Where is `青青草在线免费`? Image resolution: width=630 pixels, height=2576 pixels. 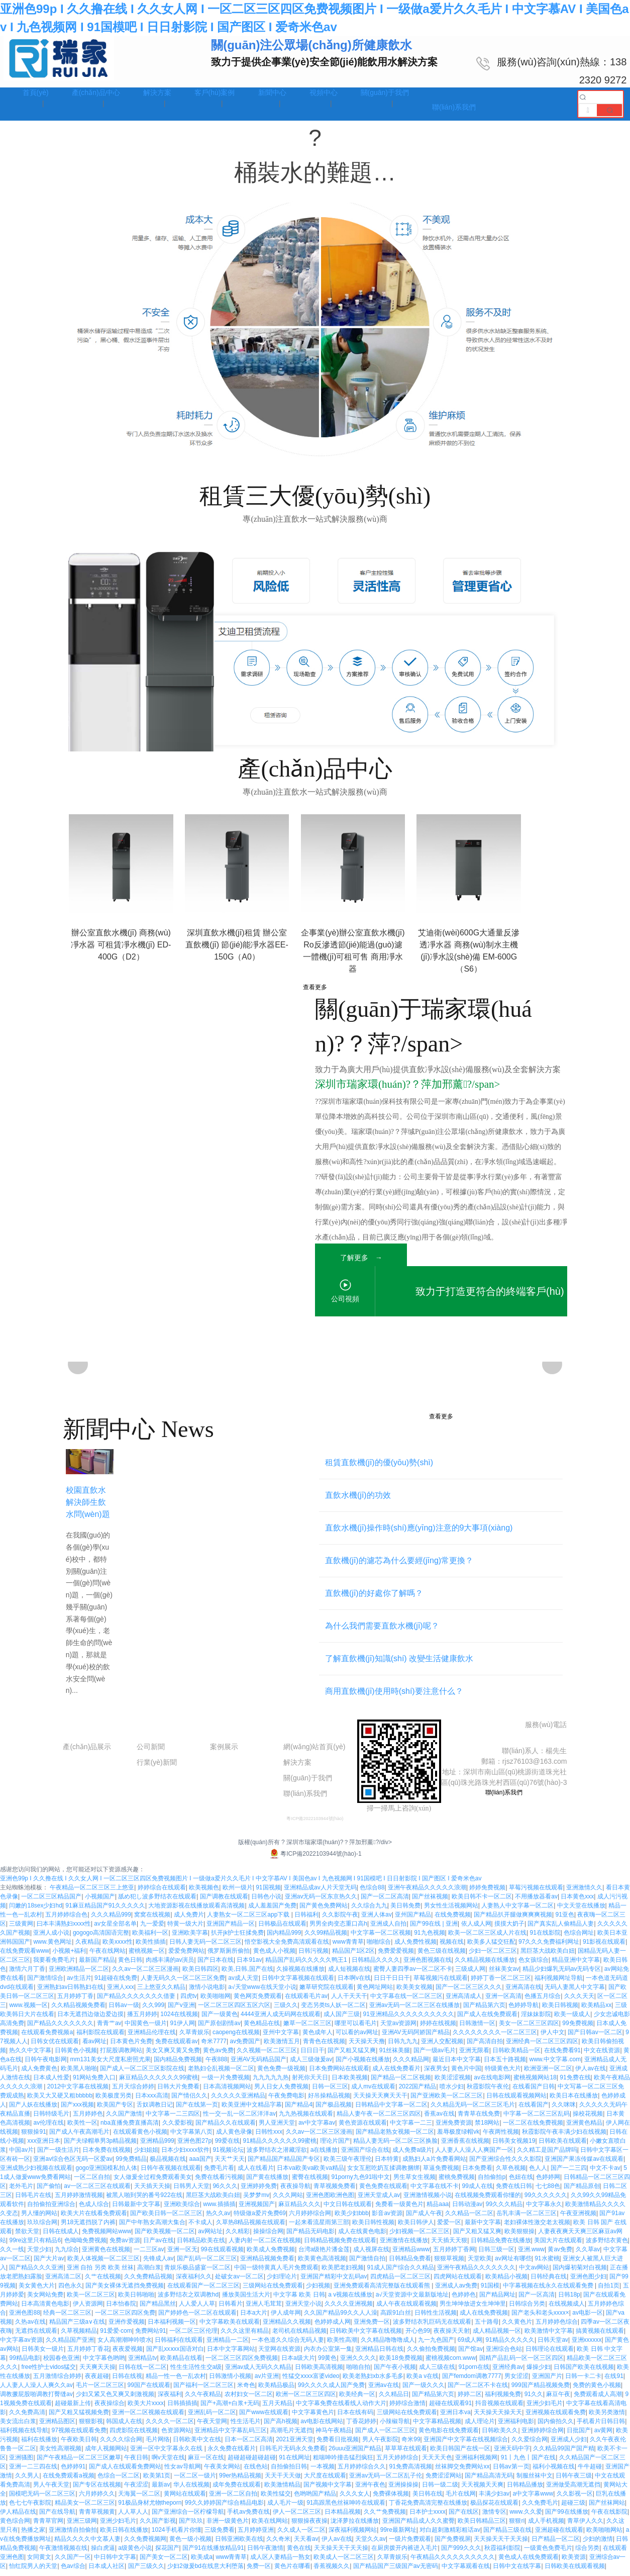 青青草在线免费 is located at coordinates (479, 2119).